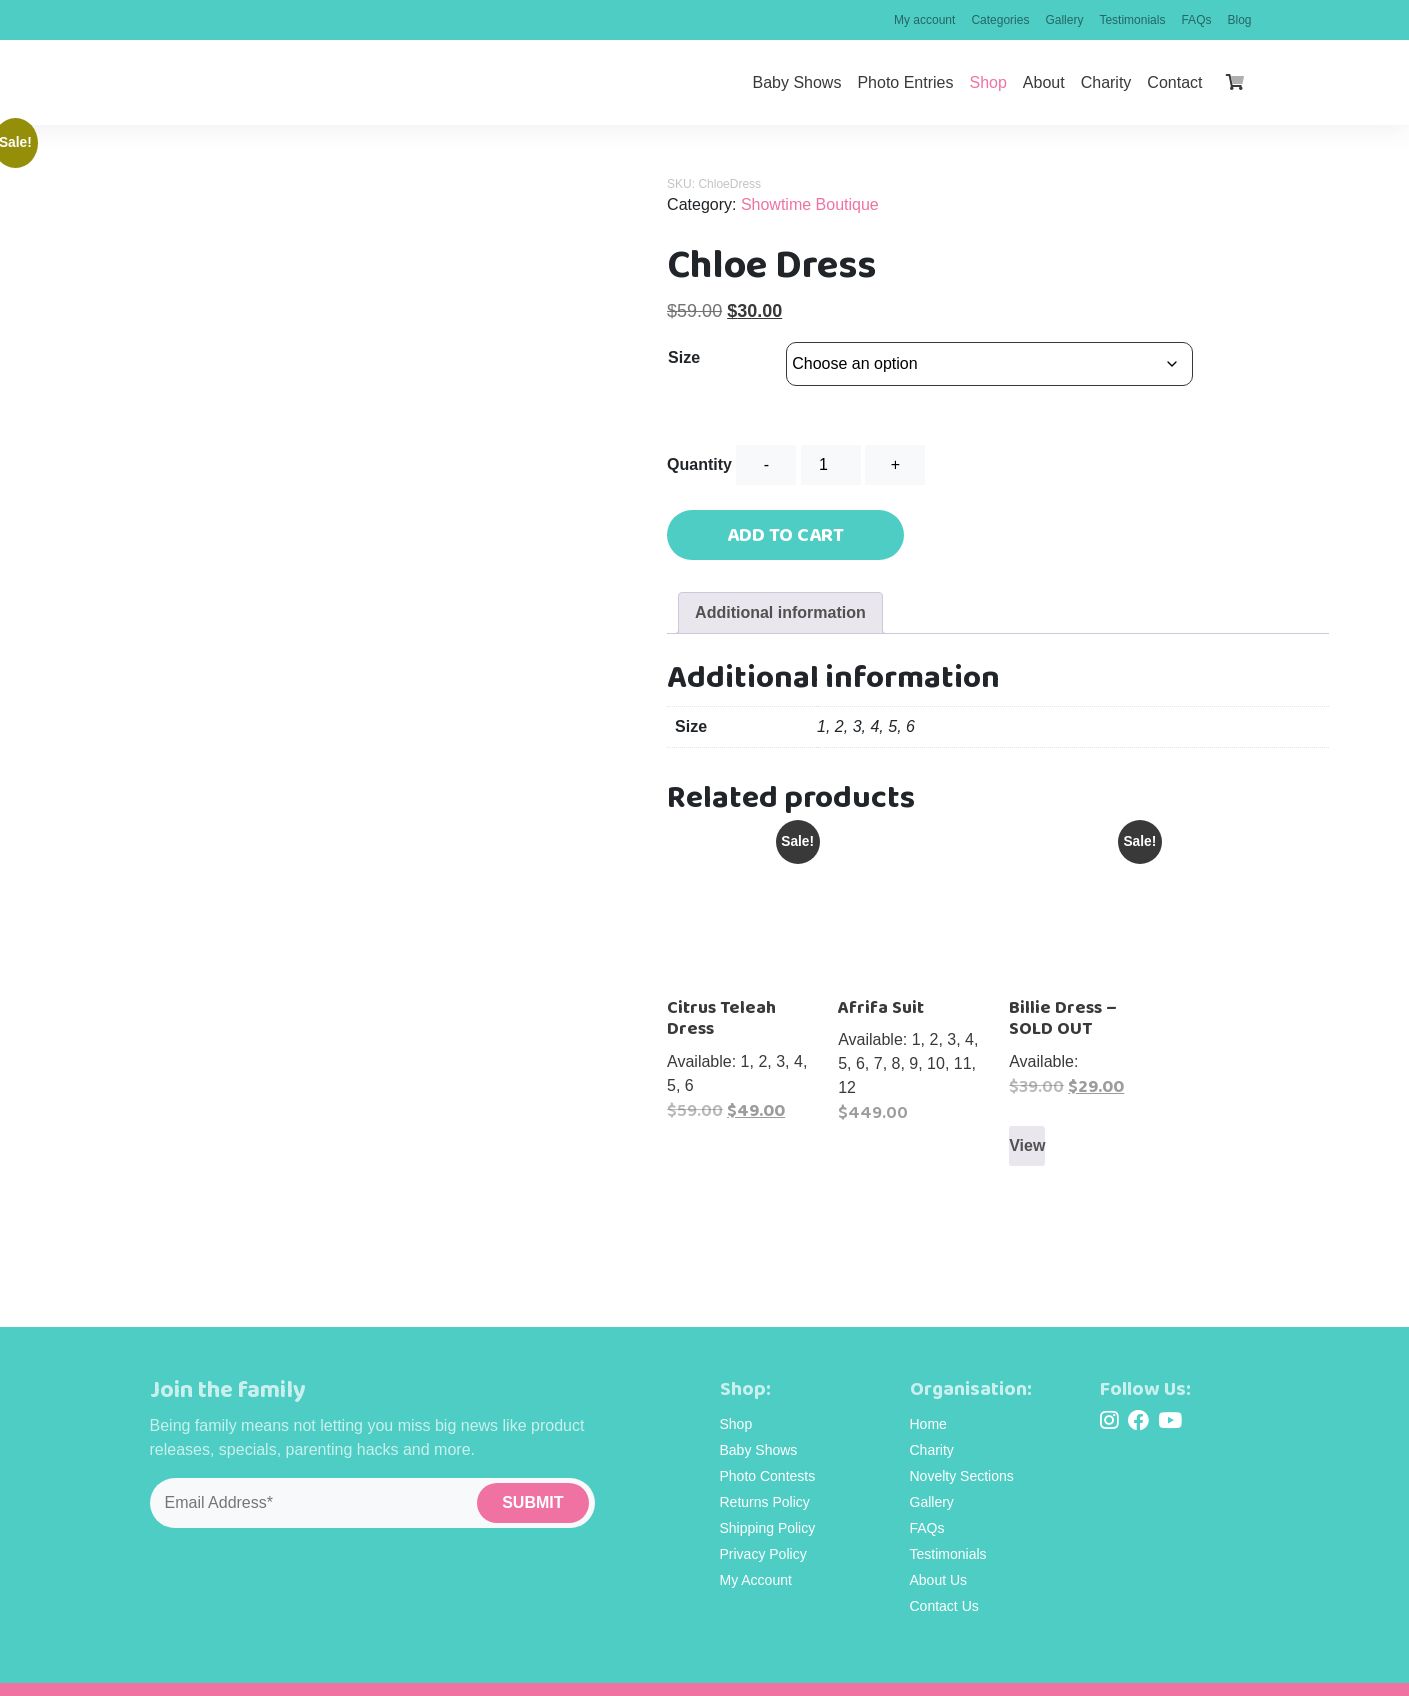  Describe the element at coordinates (1064, 20) in the screenshot. I see `Gallery` at that location.